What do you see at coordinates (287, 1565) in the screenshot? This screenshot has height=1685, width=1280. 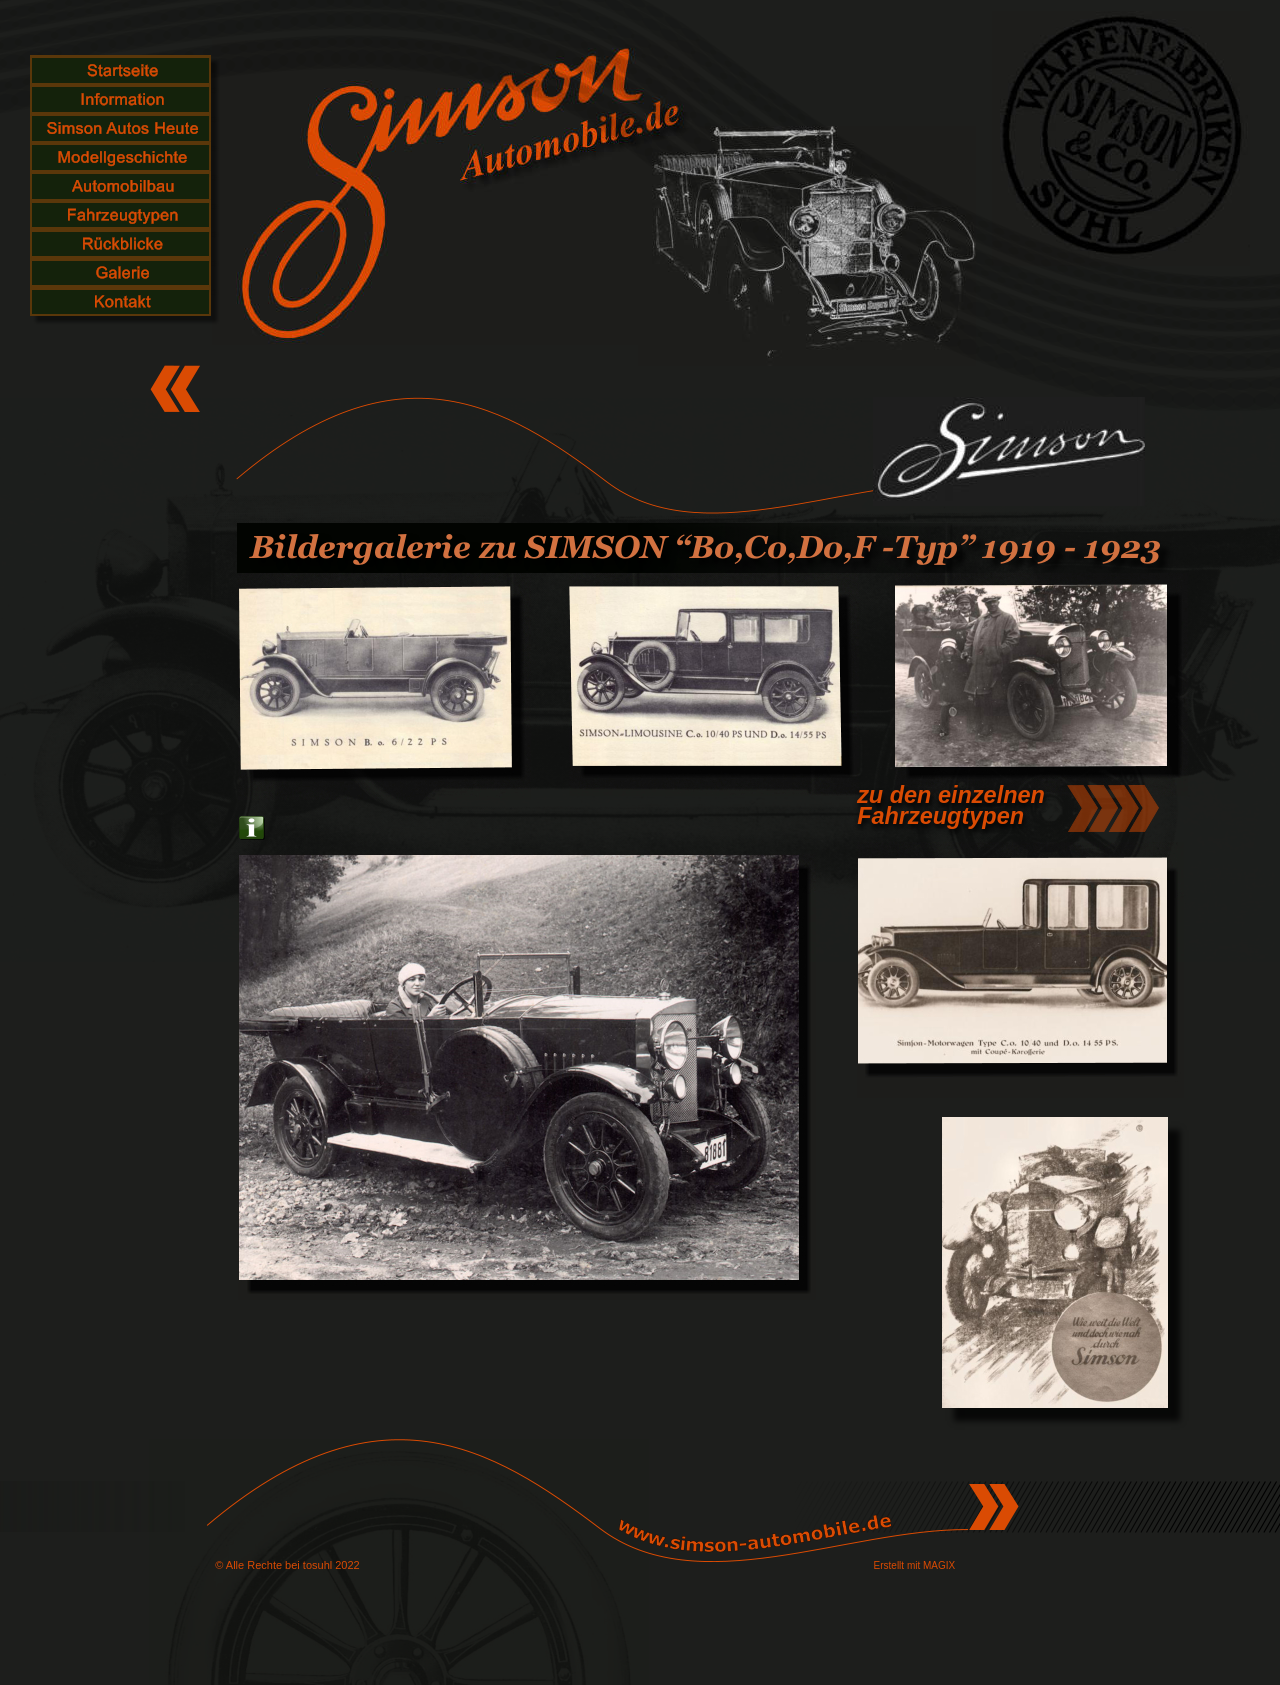 I see `© Alle Rechte bei tosuhl 2022` at bounding box center [287, 1565].